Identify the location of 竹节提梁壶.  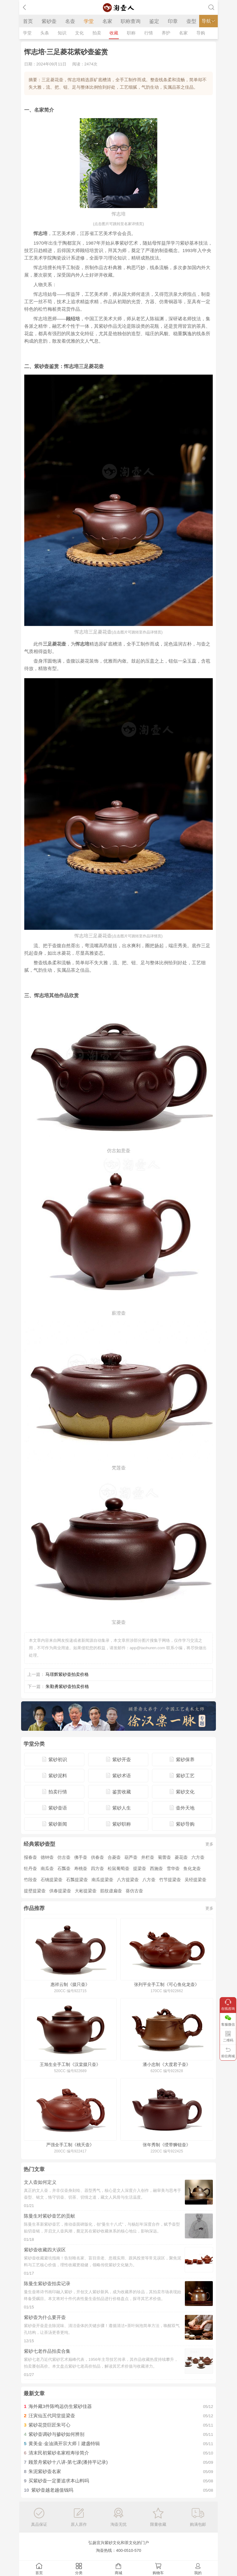
(170, 1879).